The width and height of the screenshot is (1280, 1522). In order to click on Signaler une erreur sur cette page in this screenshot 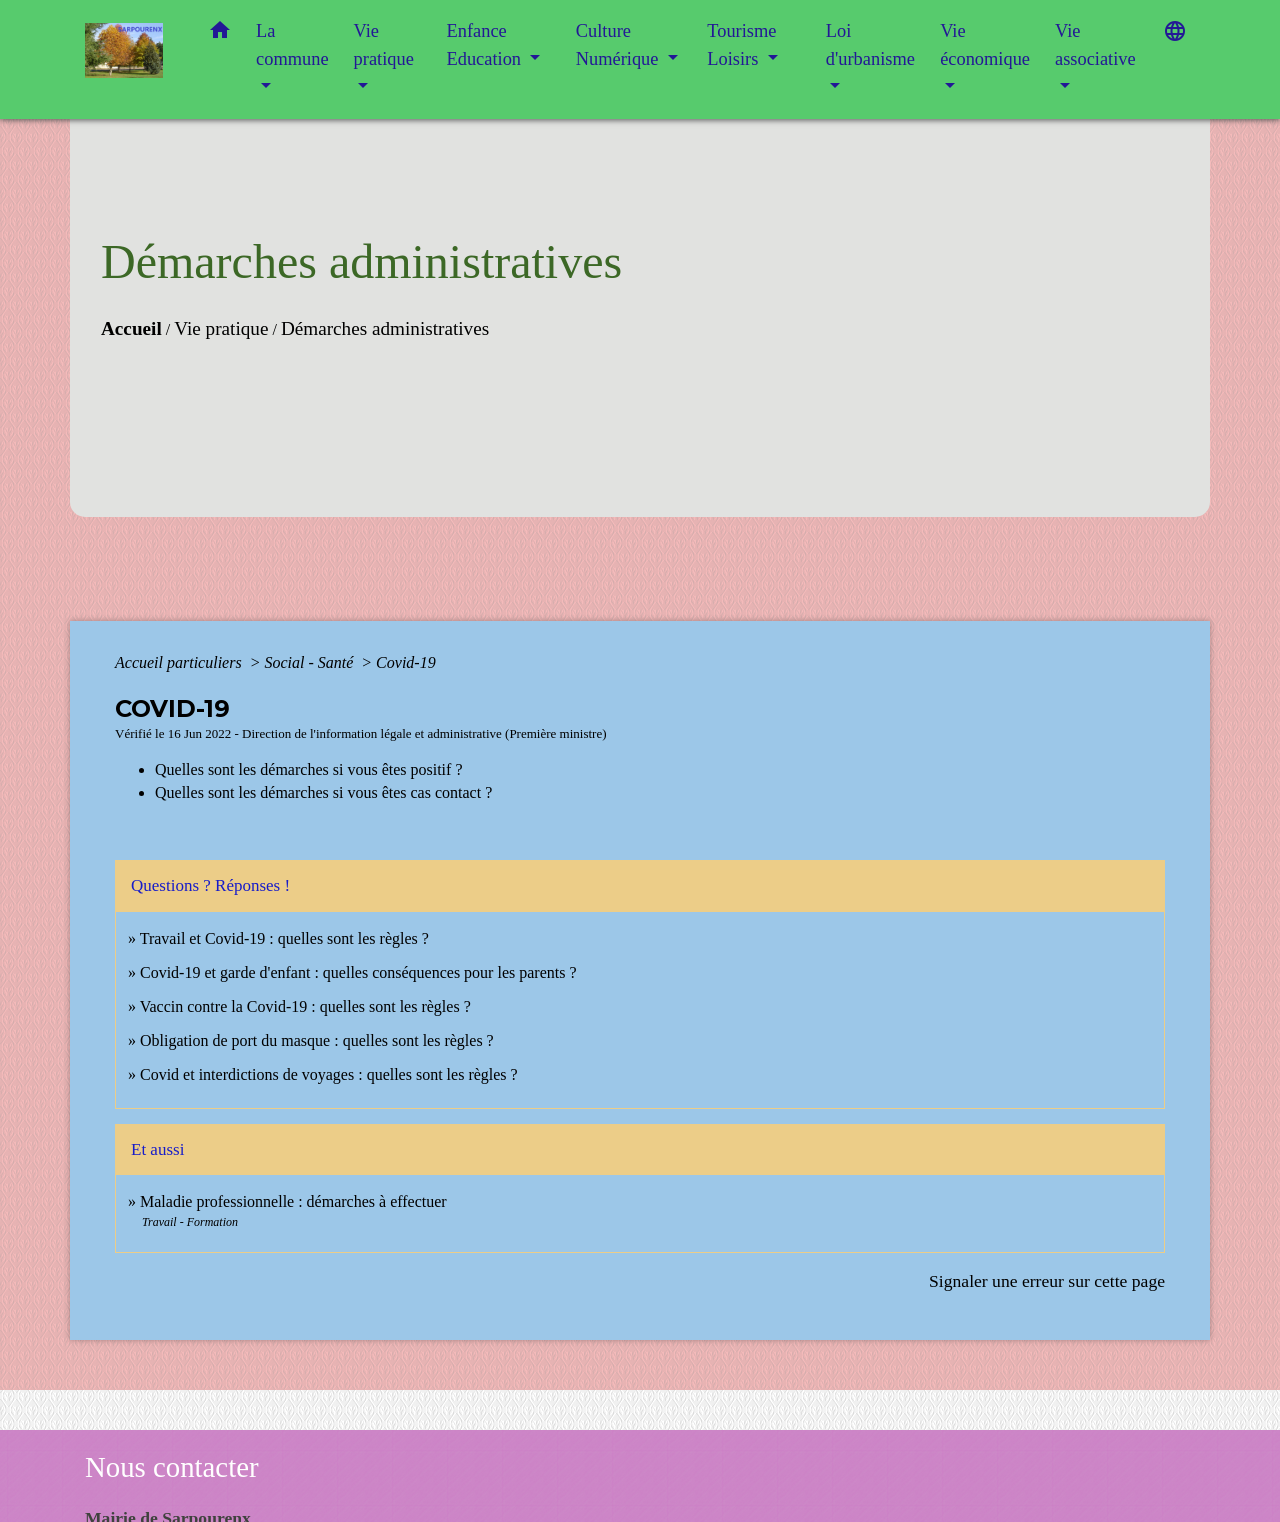, I will do `click(1047, 1281)`.